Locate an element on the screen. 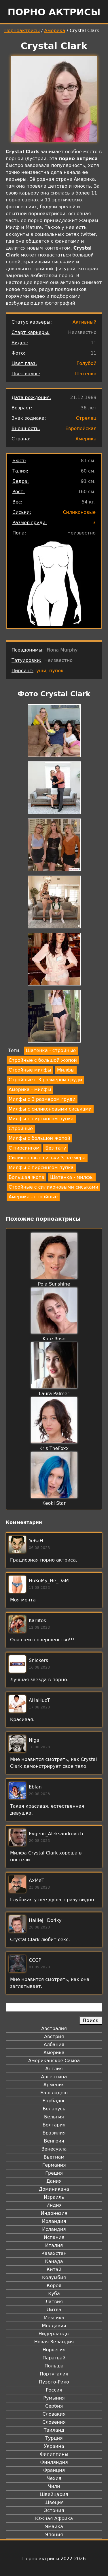 This screenshot has height=2576, width=108. Силиконовые is located at coordinates (79, 512).